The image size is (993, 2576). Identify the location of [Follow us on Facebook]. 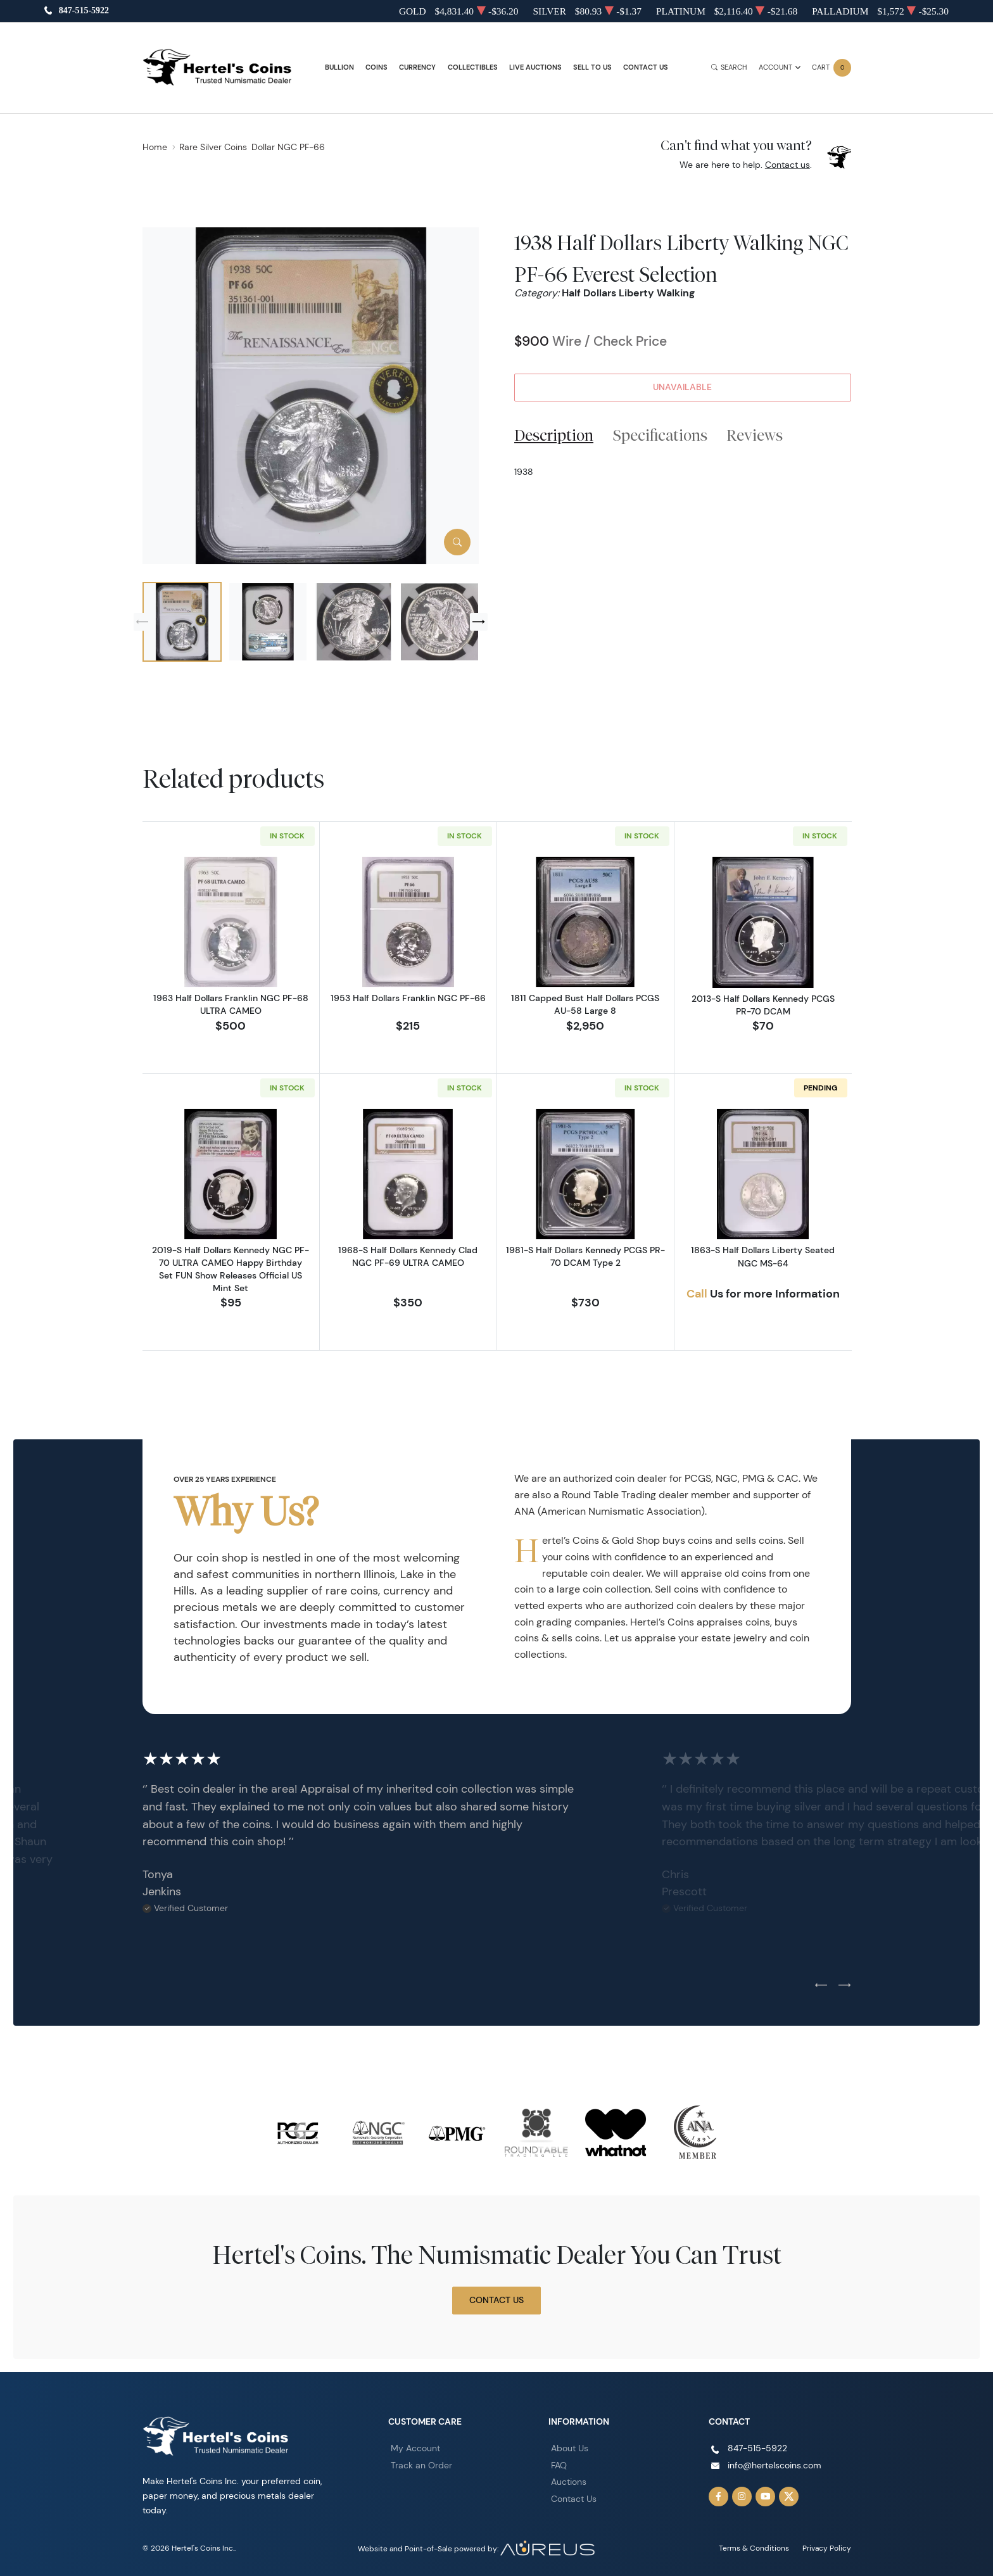
(719, 2497).